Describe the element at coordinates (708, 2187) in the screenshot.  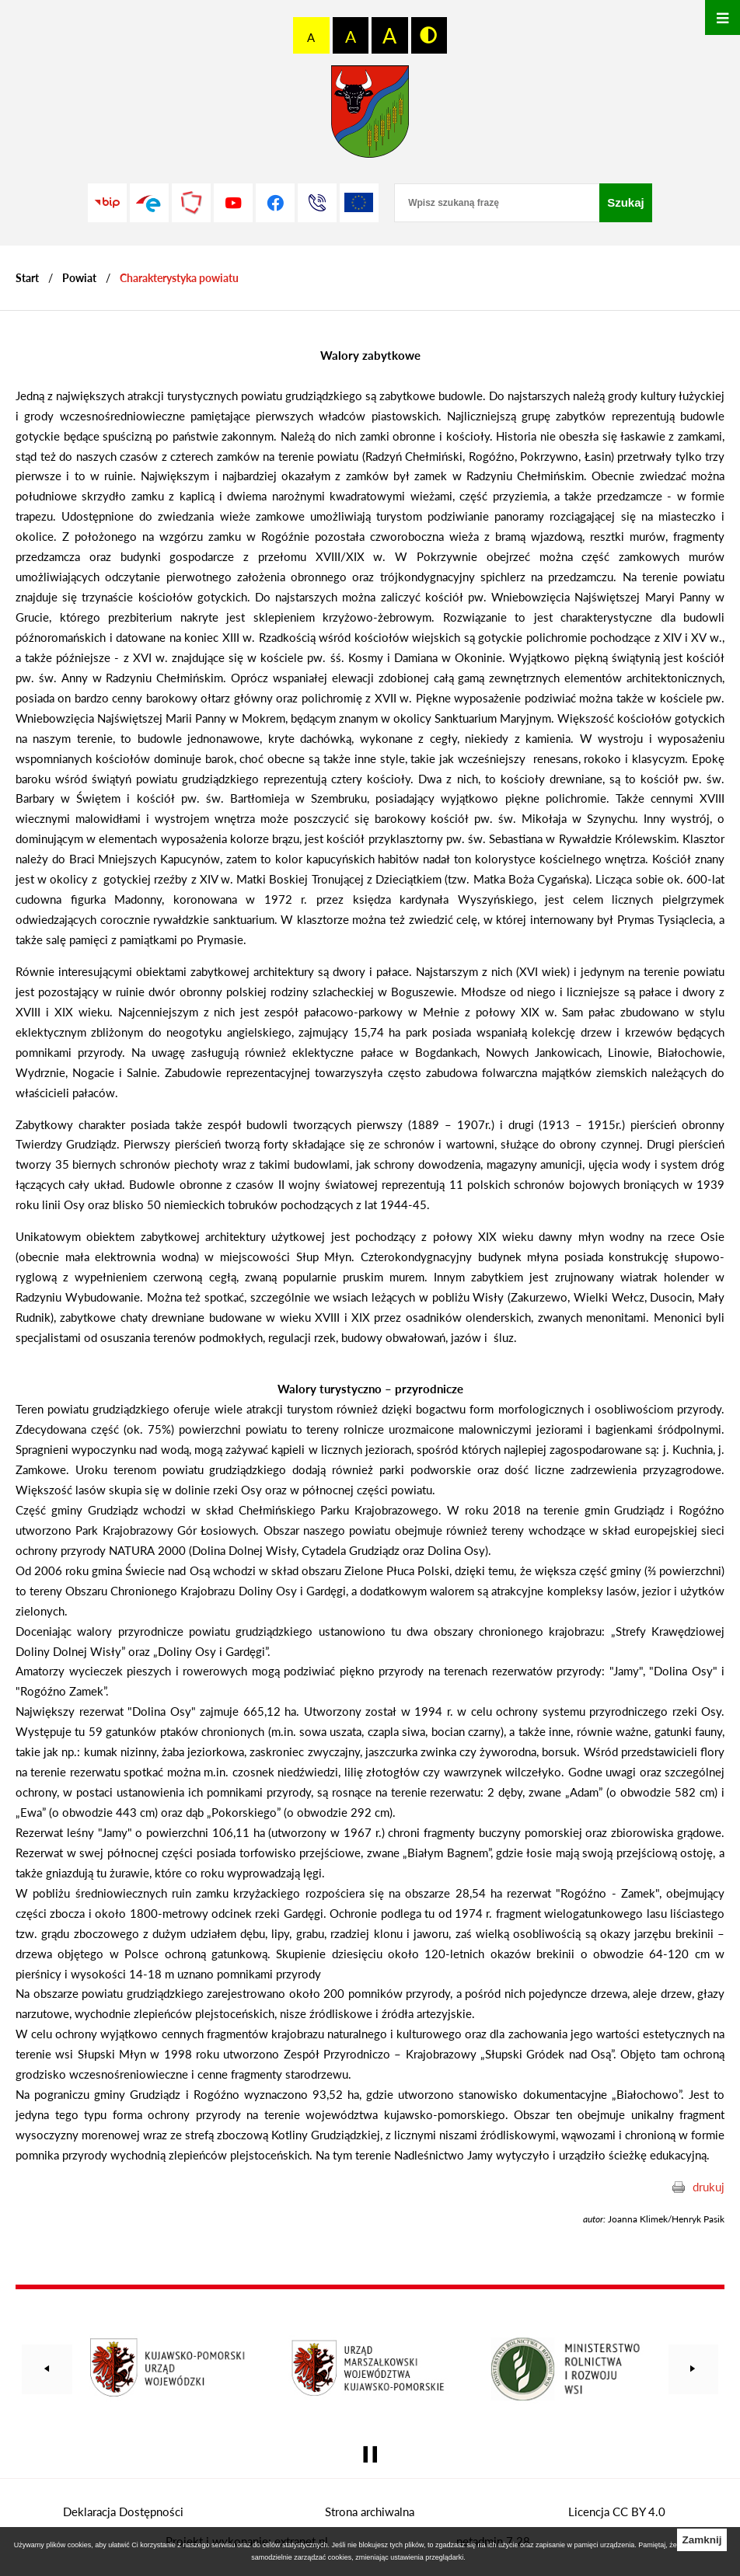
I see `drukuj` at that location.